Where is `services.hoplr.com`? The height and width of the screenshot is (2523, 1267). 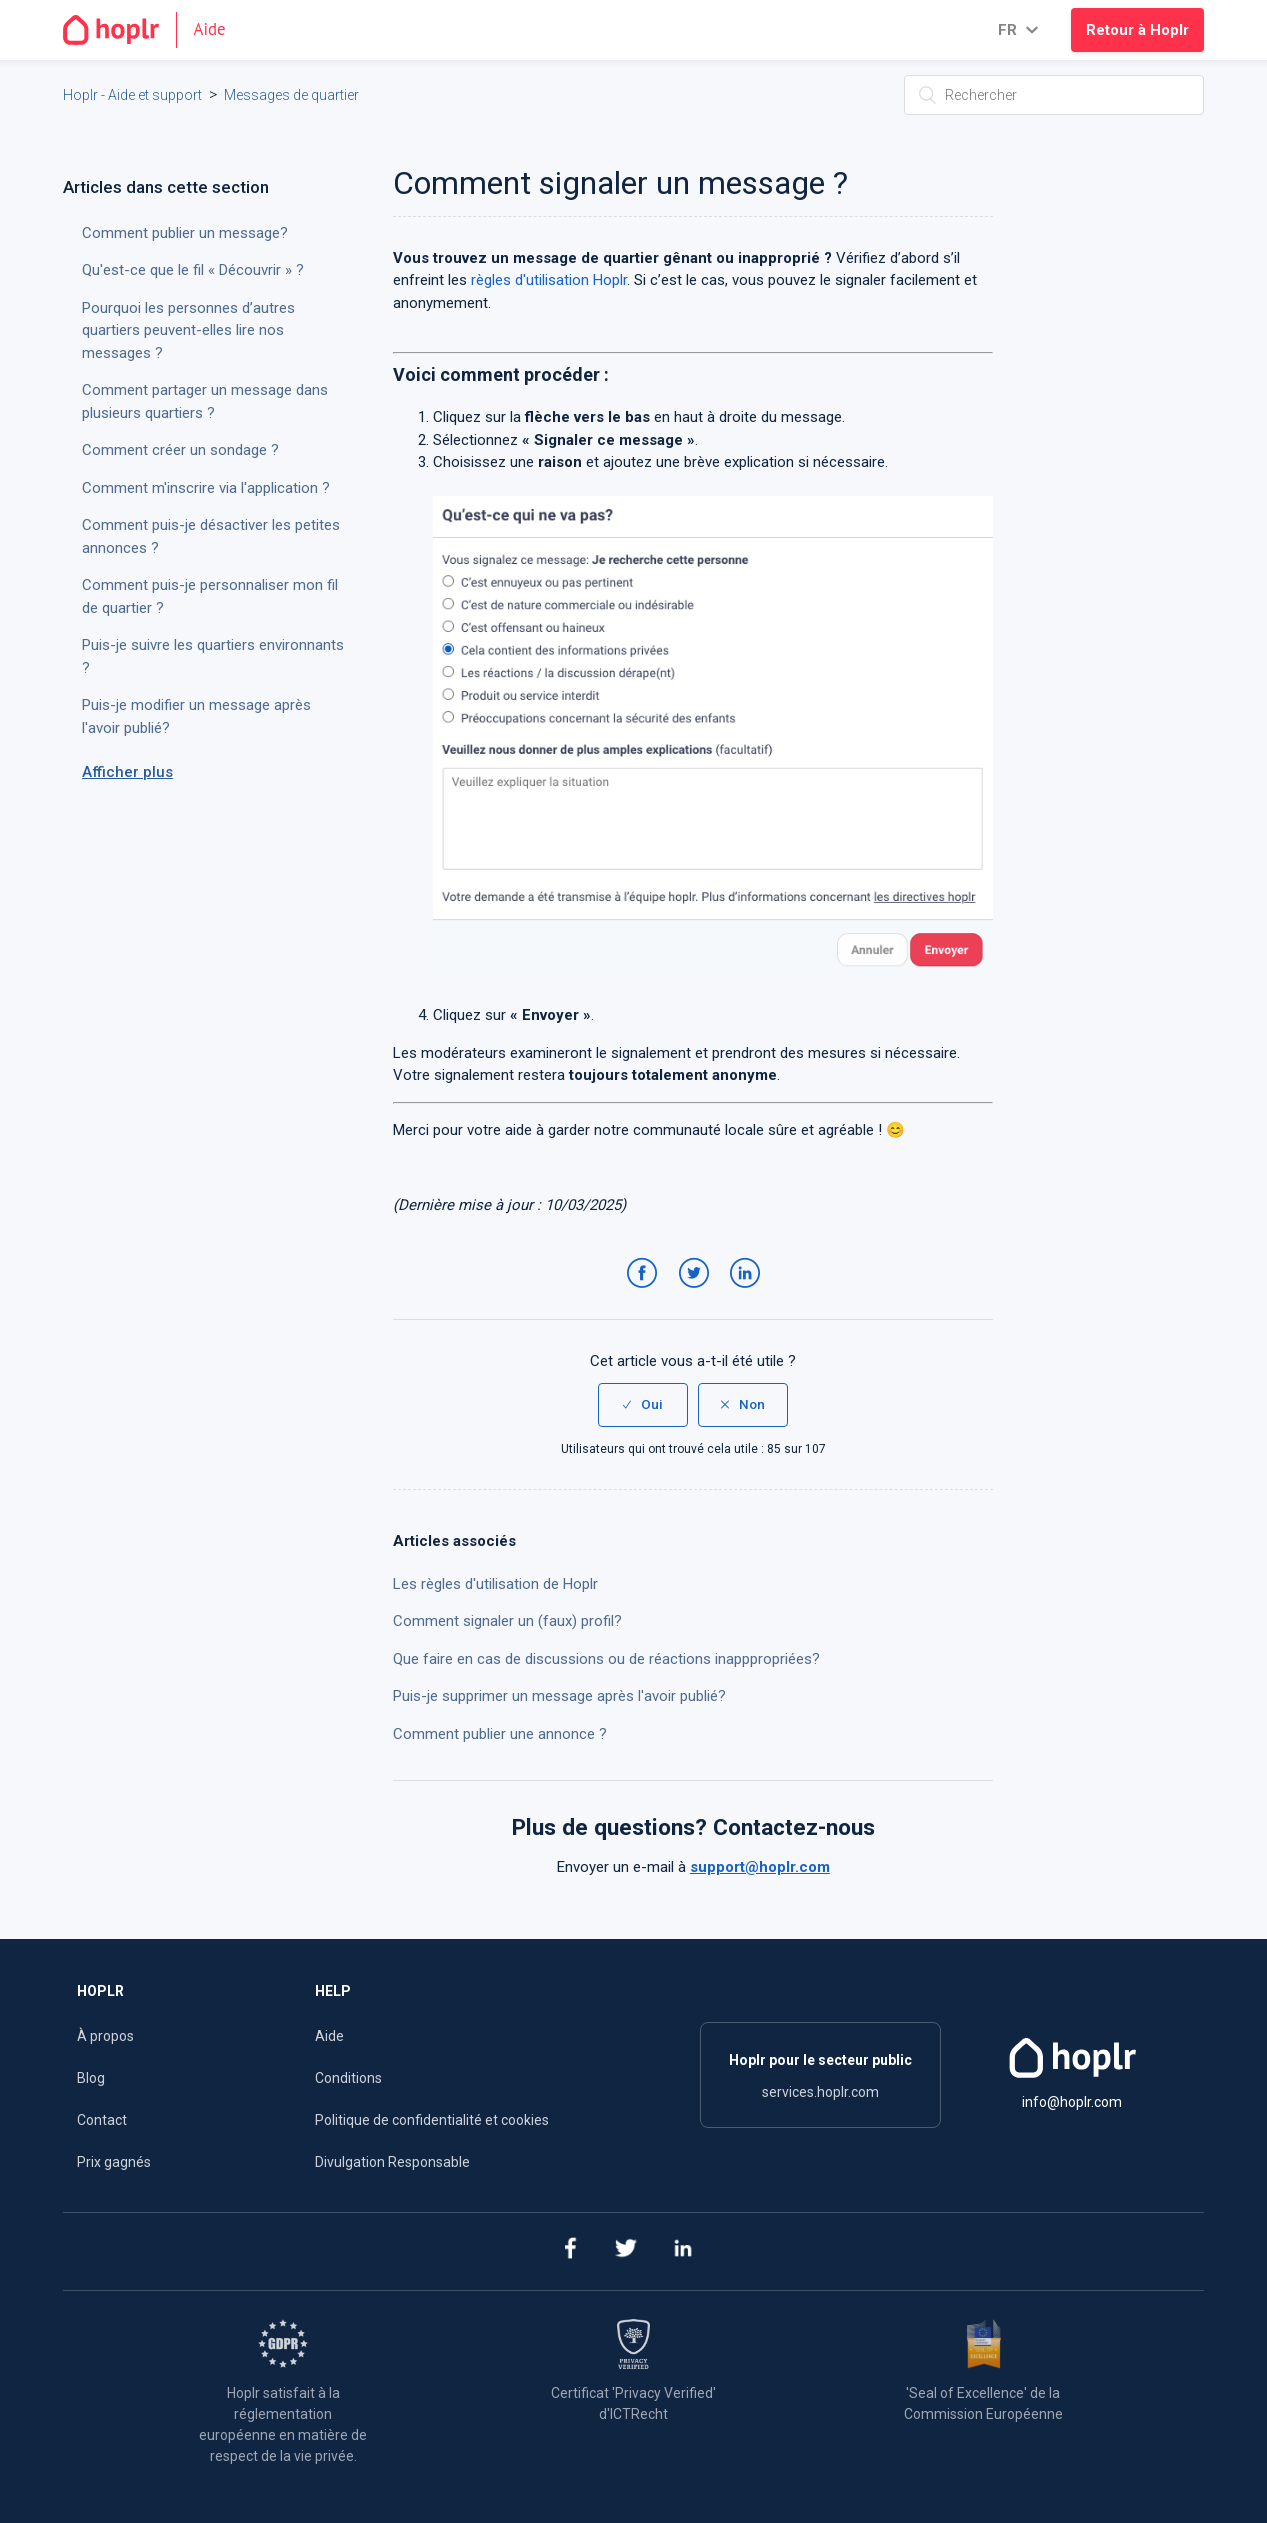
services.hoplr.com is located at coordinates (820, 2092).